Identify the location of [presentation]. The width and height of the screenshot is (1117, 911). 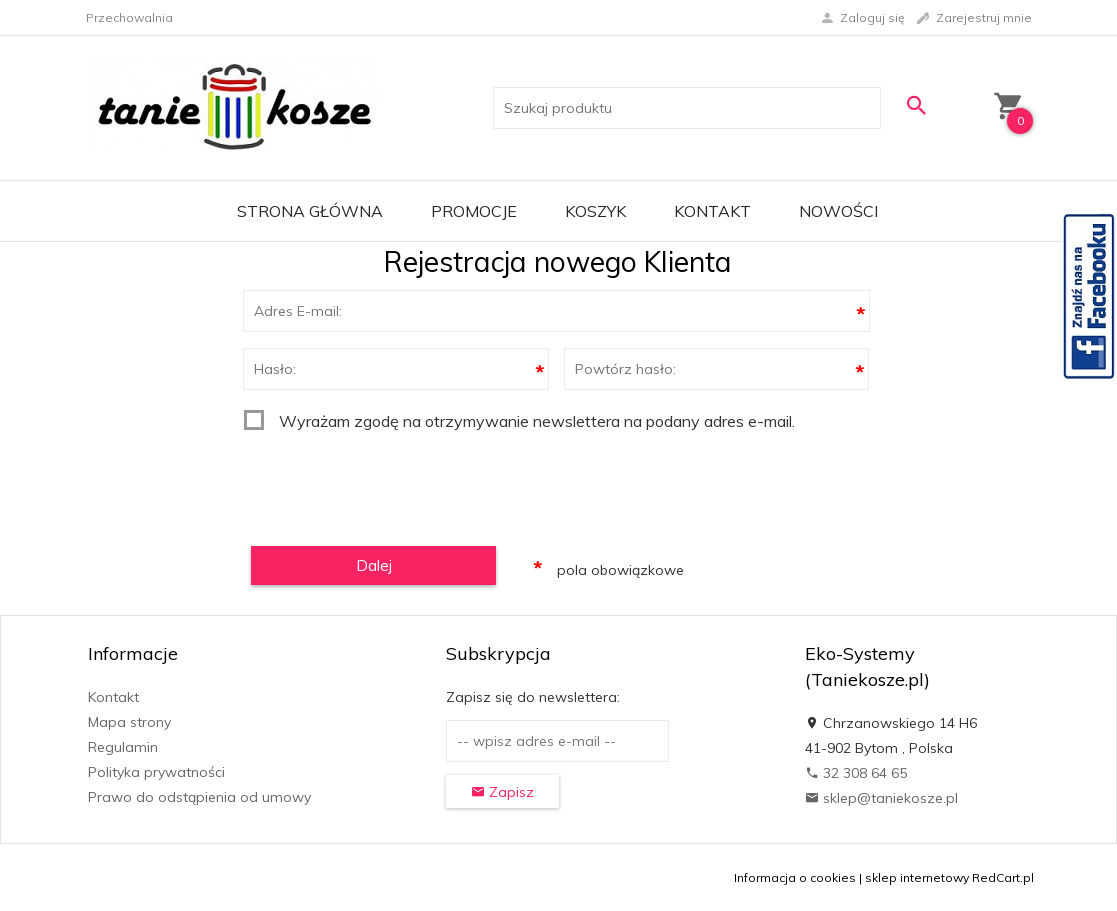
(396, 482).